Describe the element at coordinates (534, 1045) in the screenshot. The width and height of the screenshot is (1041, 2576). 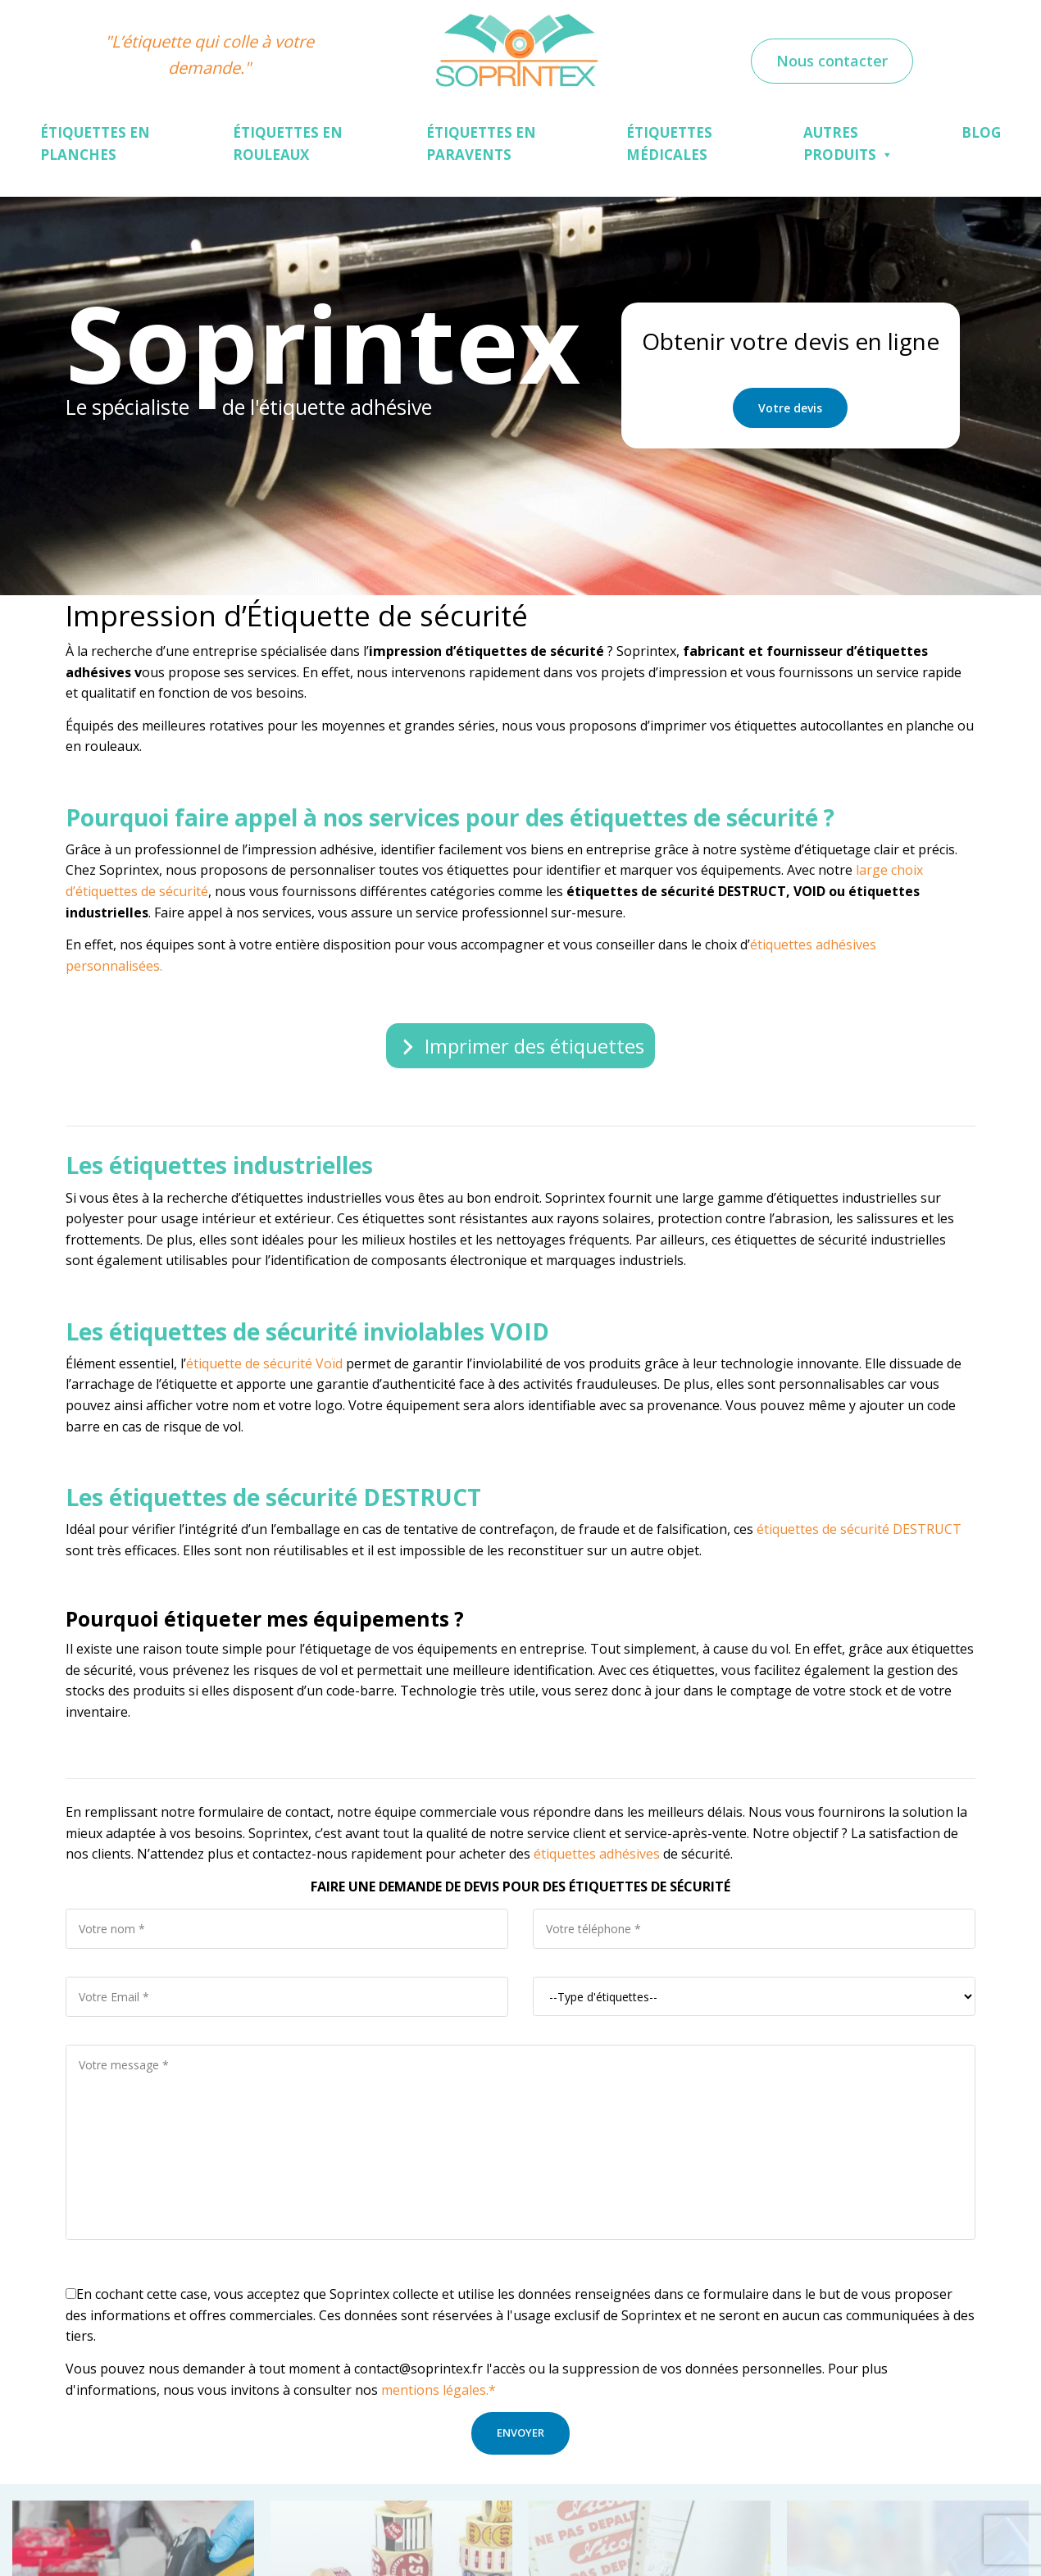
I see `Imprimer des étiquettes` at that location.